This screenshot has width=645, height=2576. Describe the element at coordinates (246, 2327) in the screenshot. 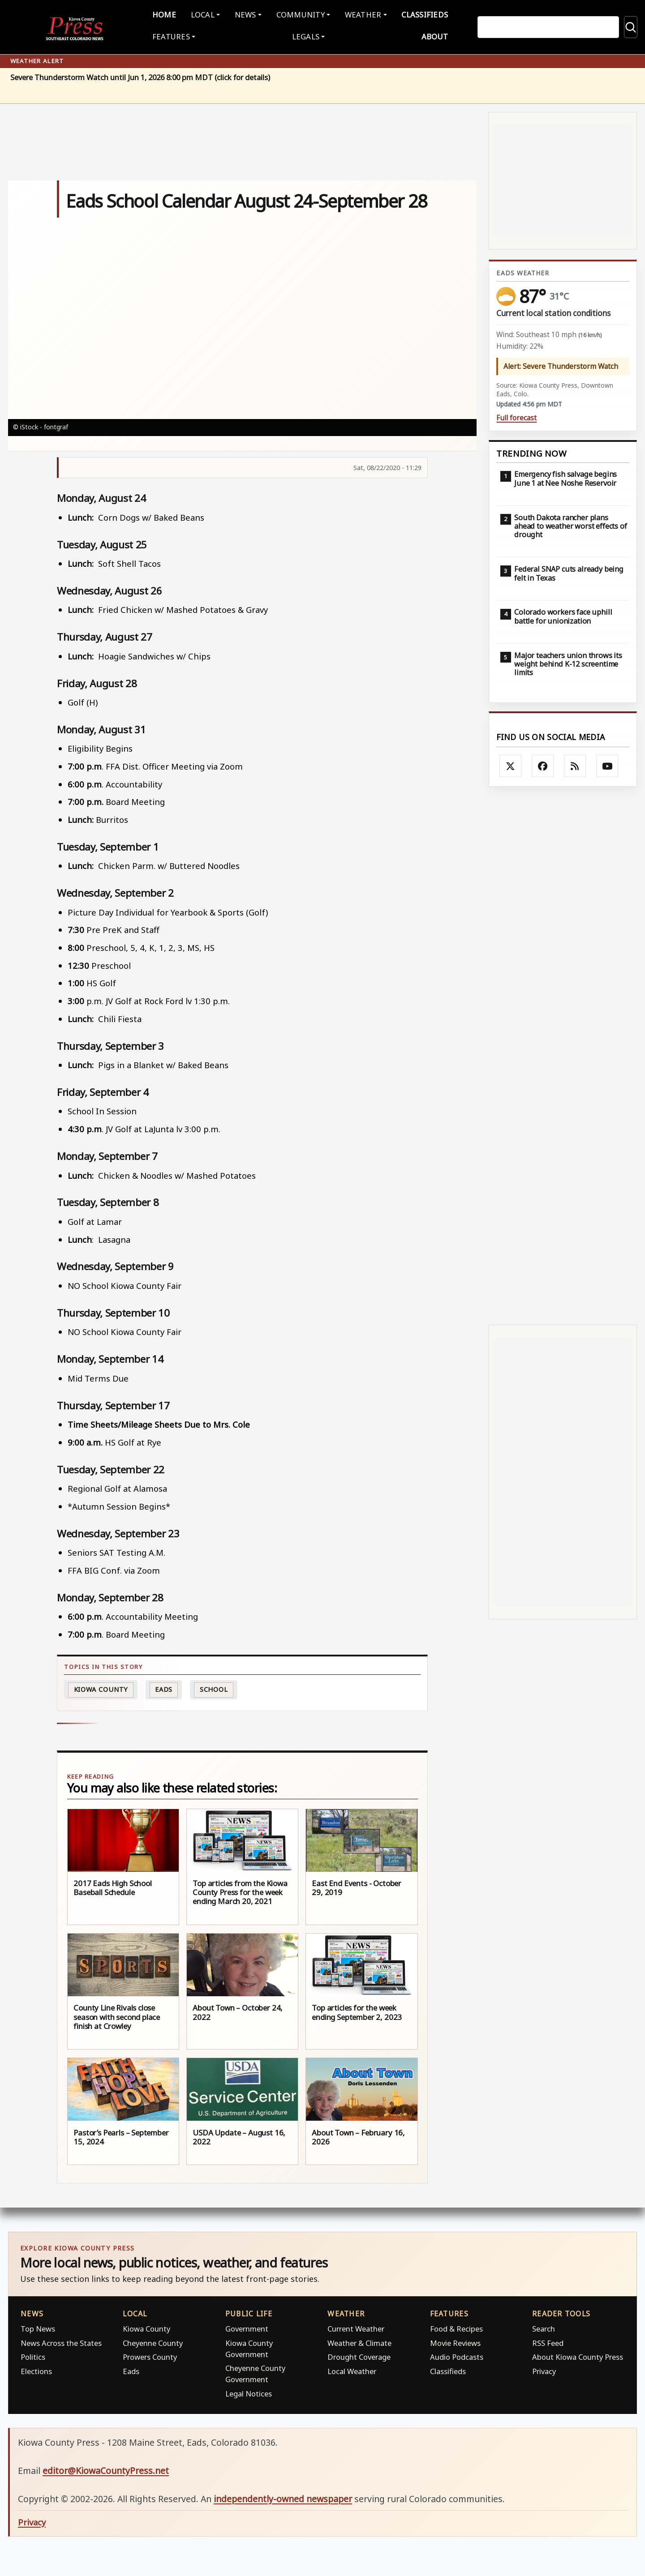

I see `Government` at that location.